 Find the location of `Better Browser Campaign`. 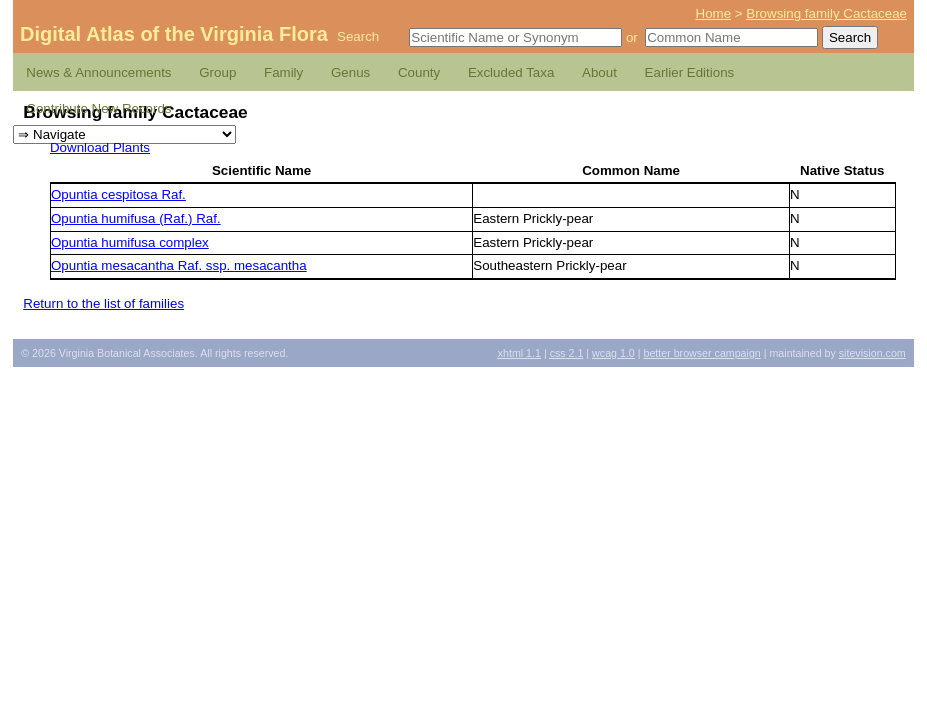

Better Browser Campaign is located at coordinates (701, 353).